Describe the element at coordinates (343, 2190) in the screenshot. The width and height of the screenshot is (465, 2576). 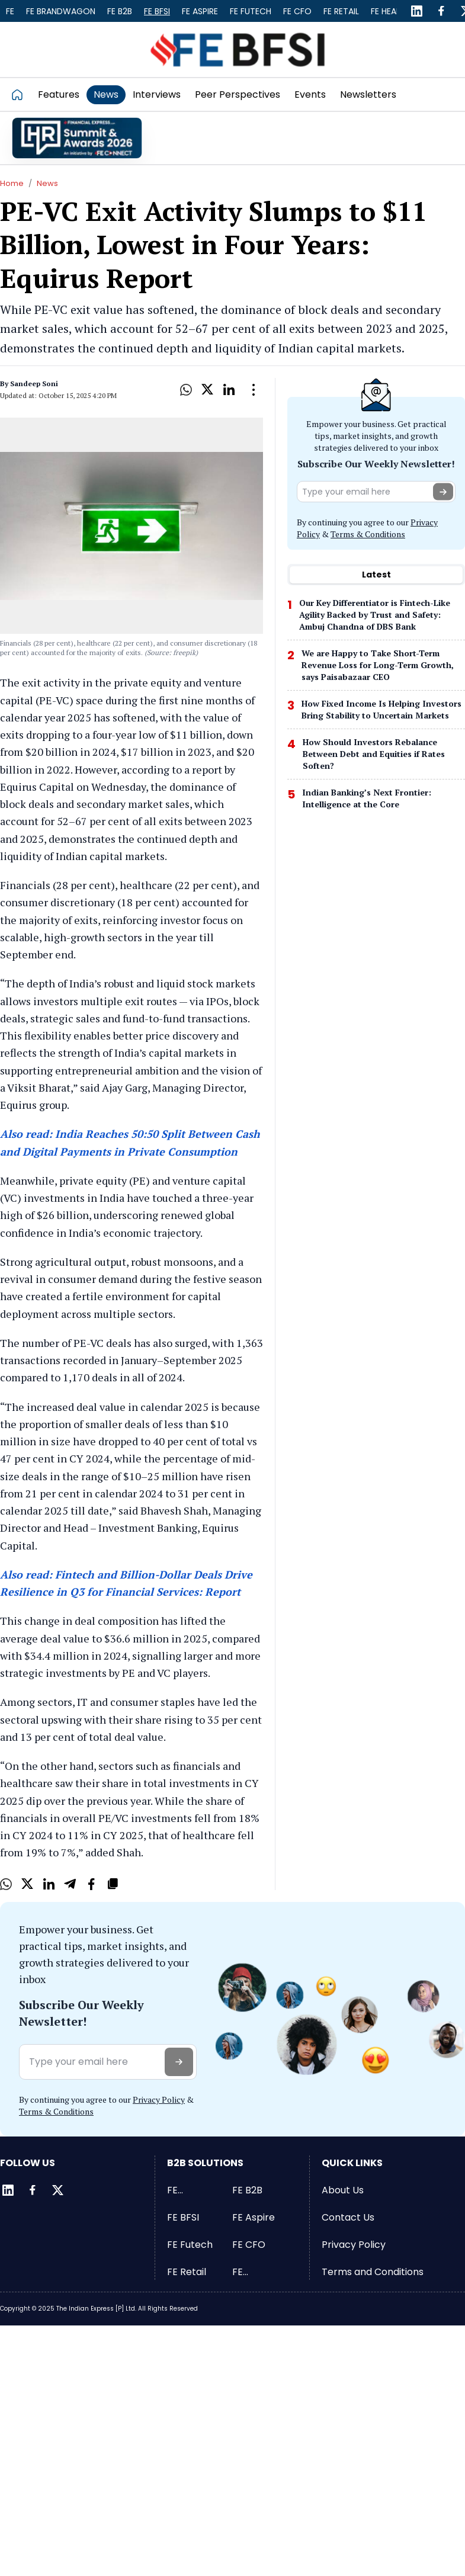
I see `About Us` at that location.